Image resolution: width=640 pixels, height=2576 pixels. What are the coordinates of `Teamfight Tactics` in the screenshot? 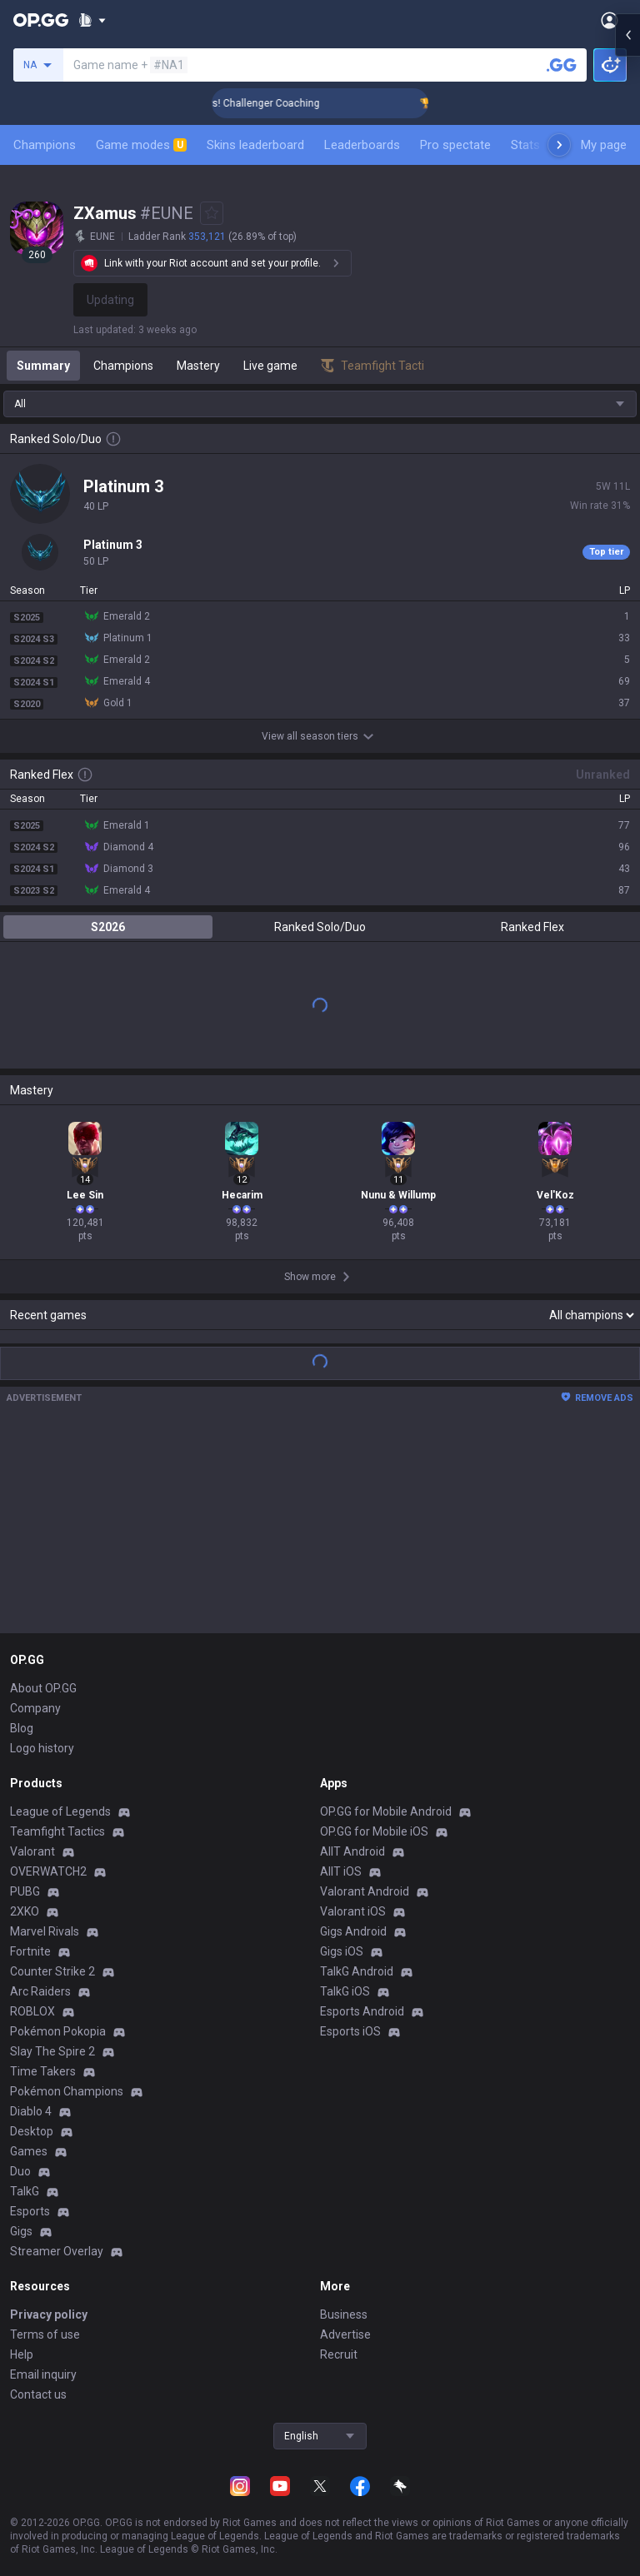 It's located at (57, 1831).